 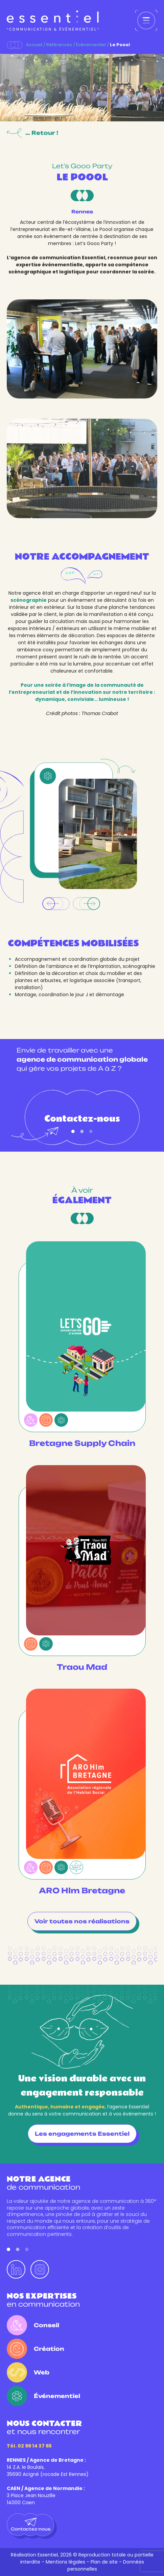 What do you see at coordinates (82, 1921) in the screenshot?
I see `Voir toutes nos réalisations` at bounding box center [82, 1921].